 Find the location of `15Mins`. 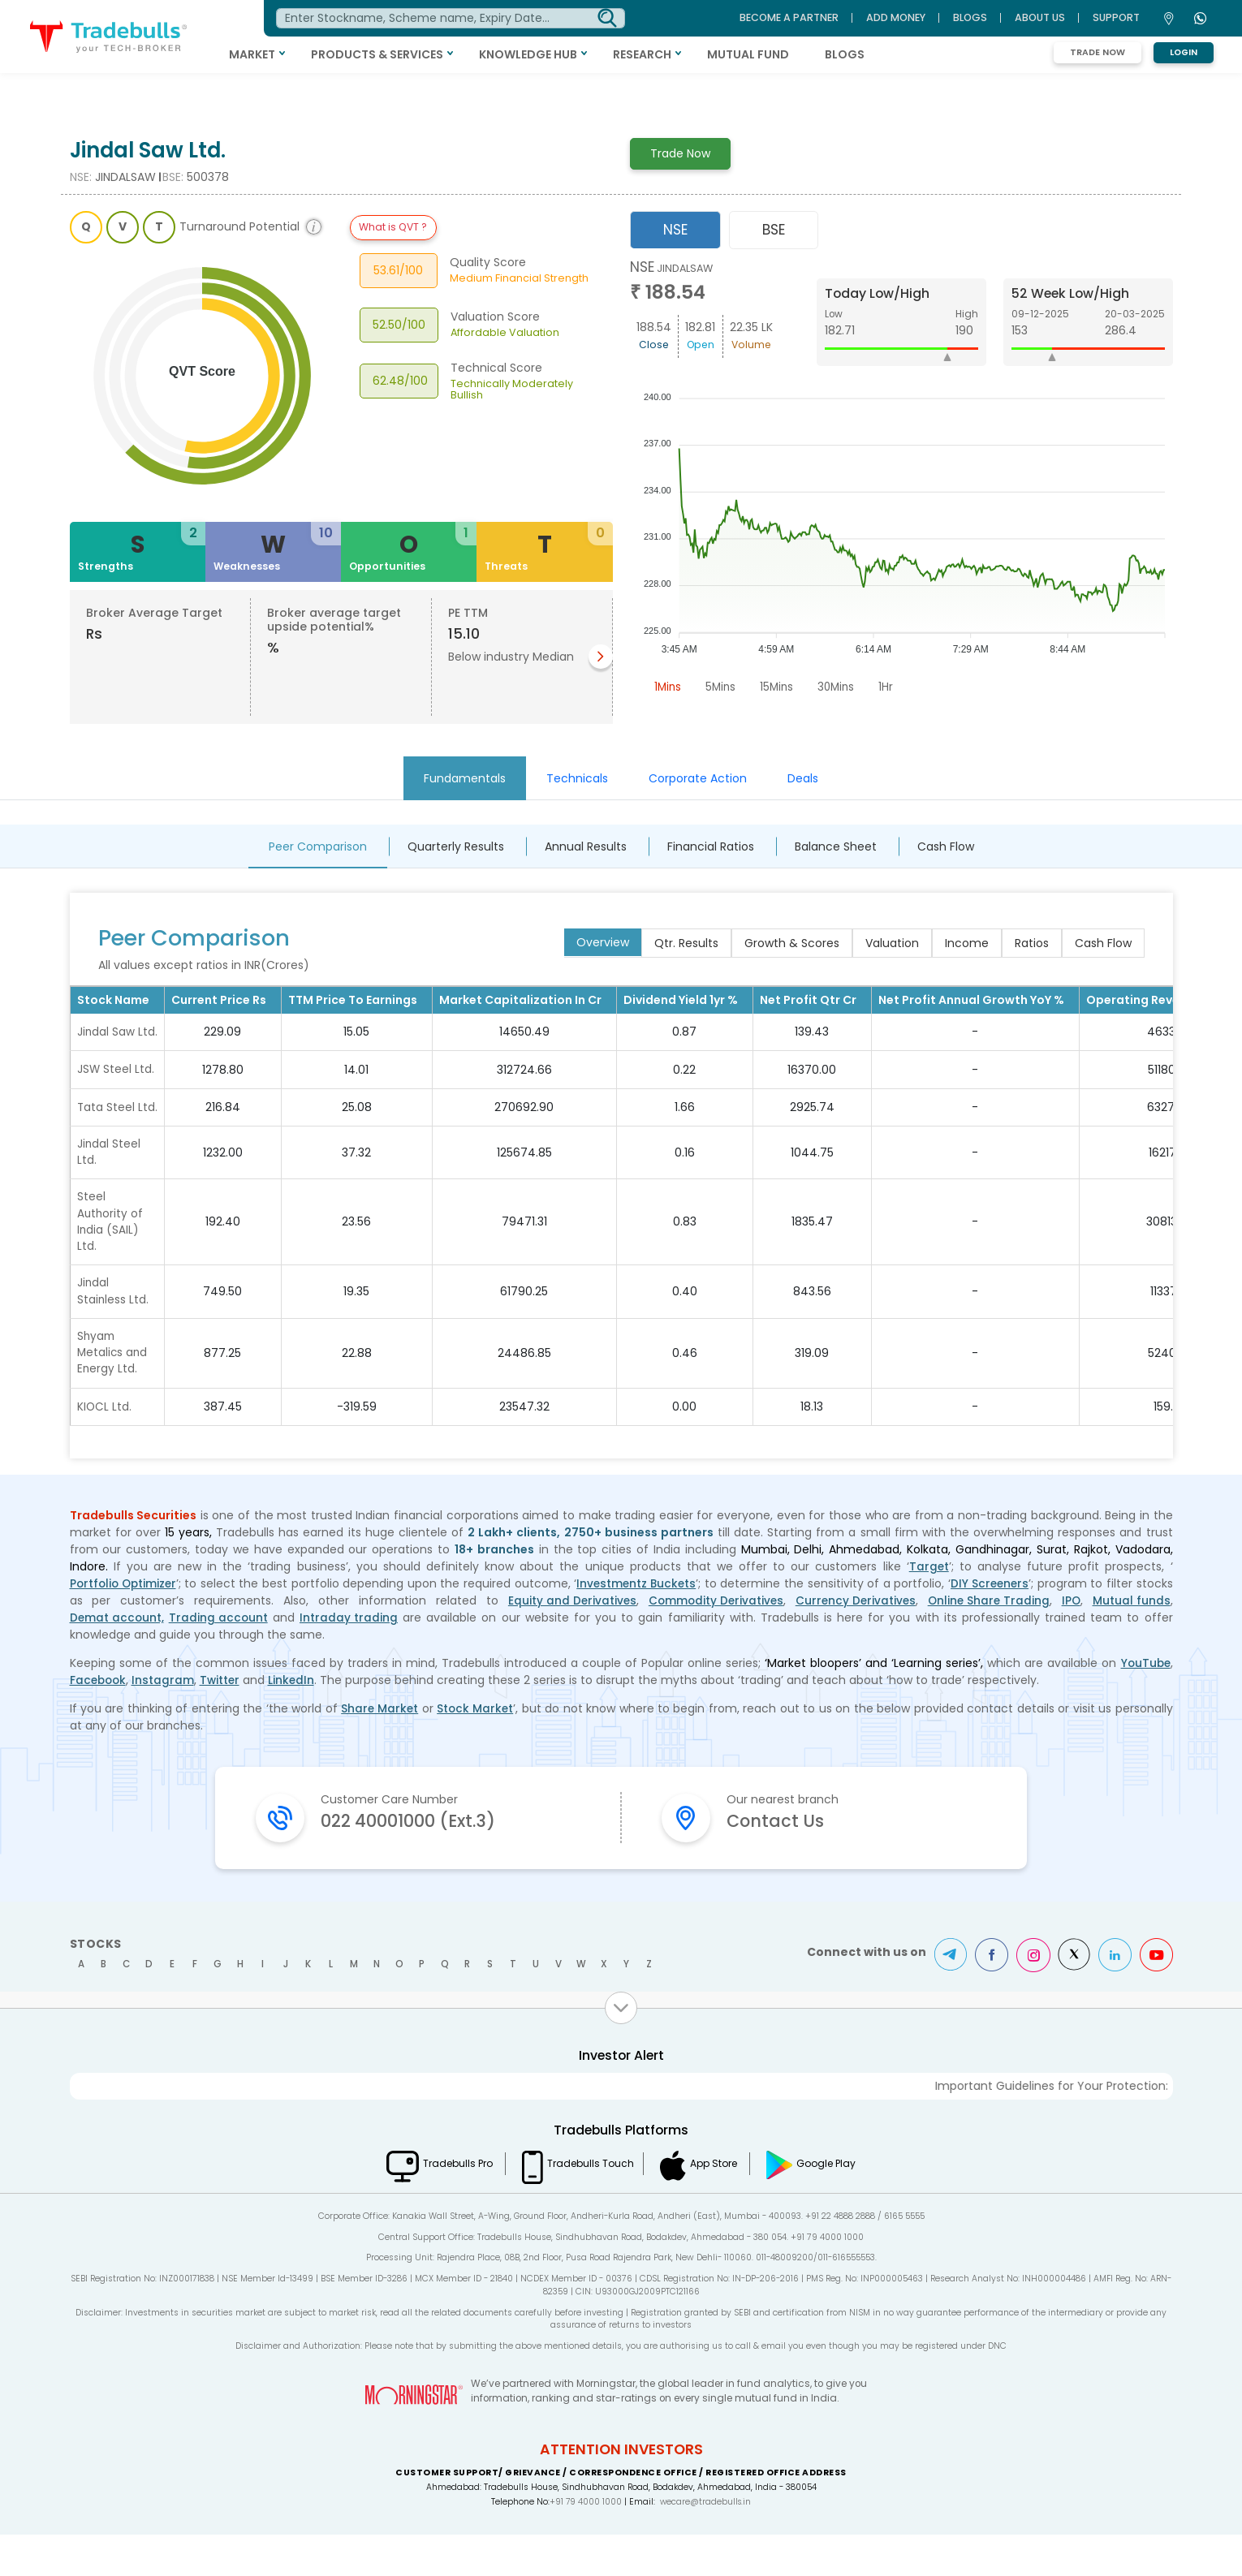

15Mins is located at coordinates (780, 686).